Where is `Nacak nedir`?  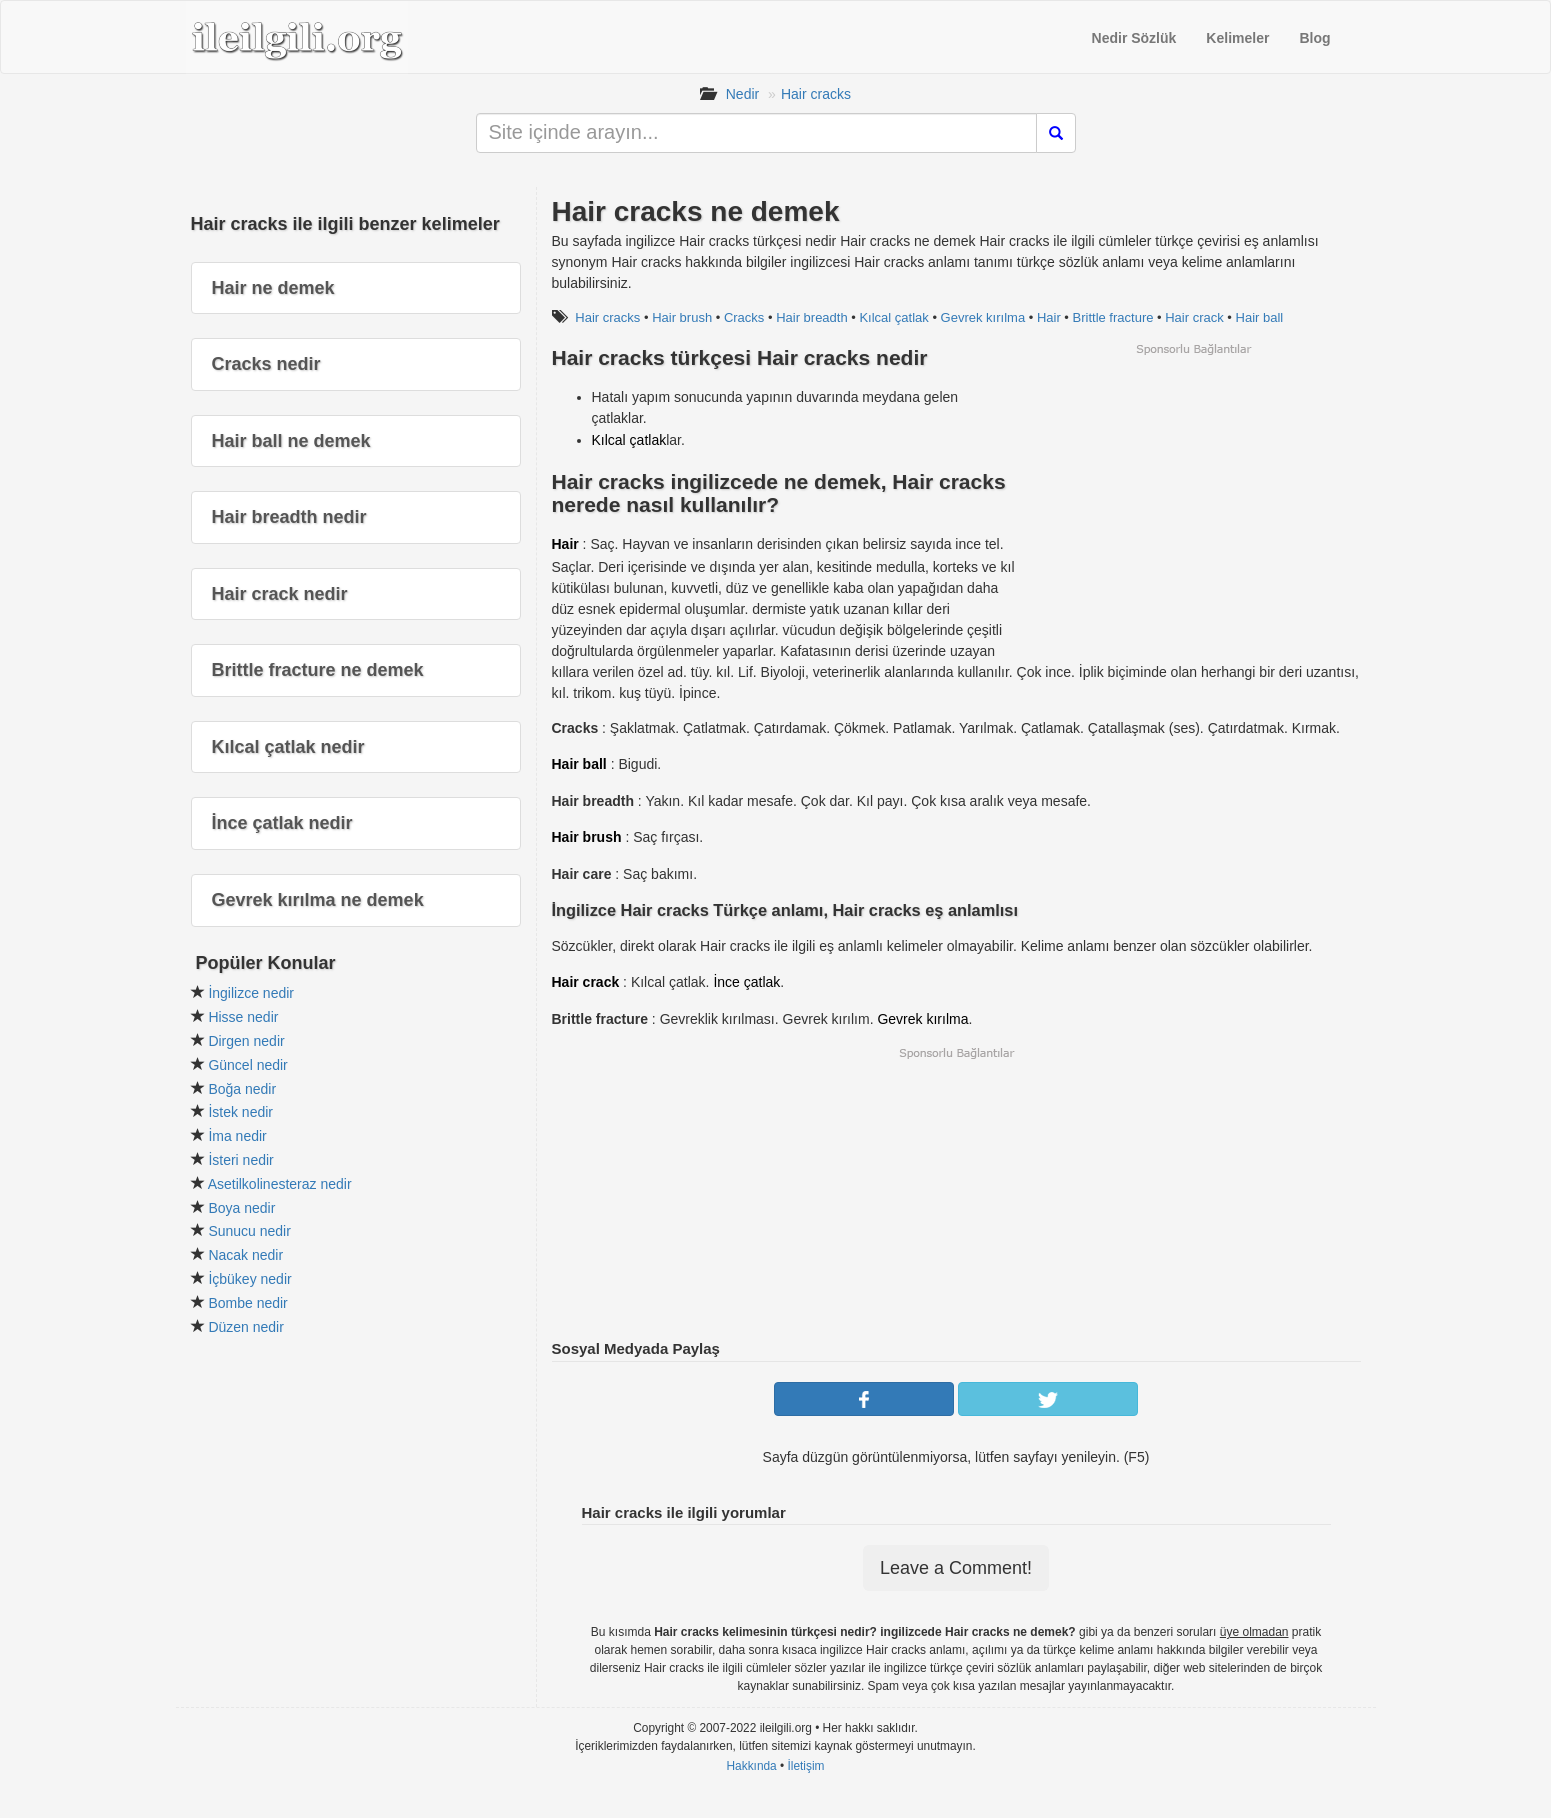 Nacak nedir is located at coordinates (245, 1255).